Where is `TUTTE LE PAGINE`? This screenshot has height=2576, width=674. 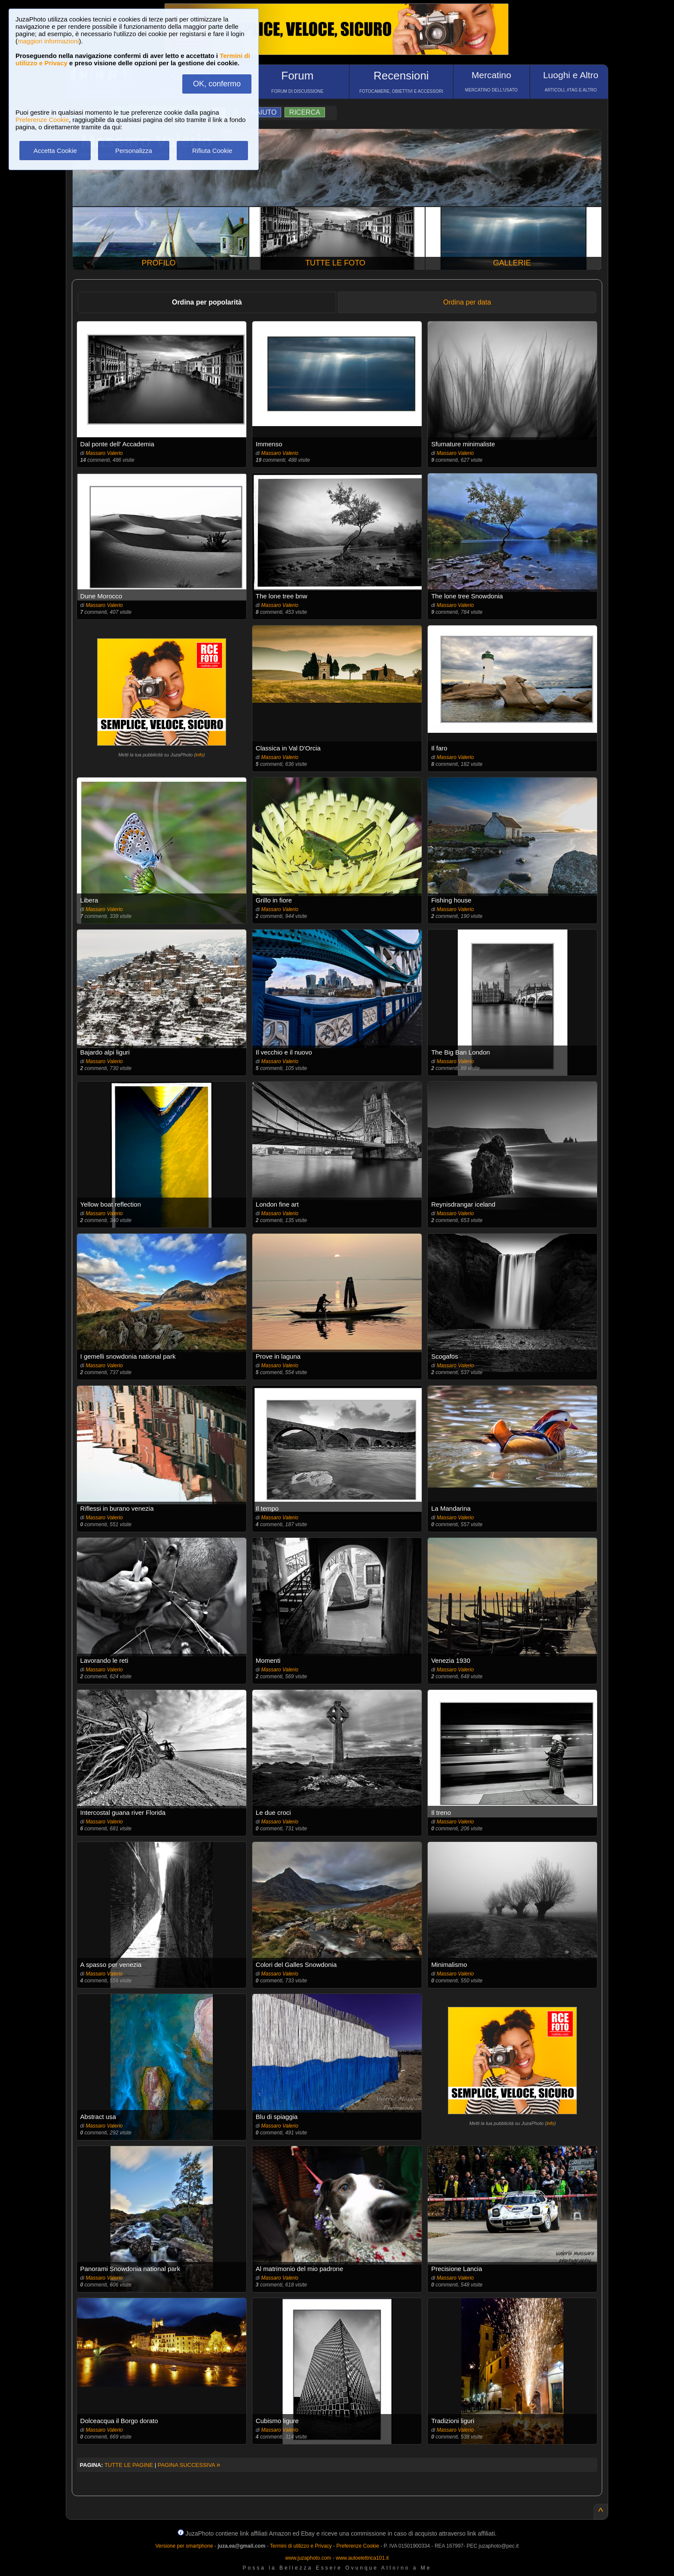 TUTTE LE PAGINE is located at coordinates (128, 2465).